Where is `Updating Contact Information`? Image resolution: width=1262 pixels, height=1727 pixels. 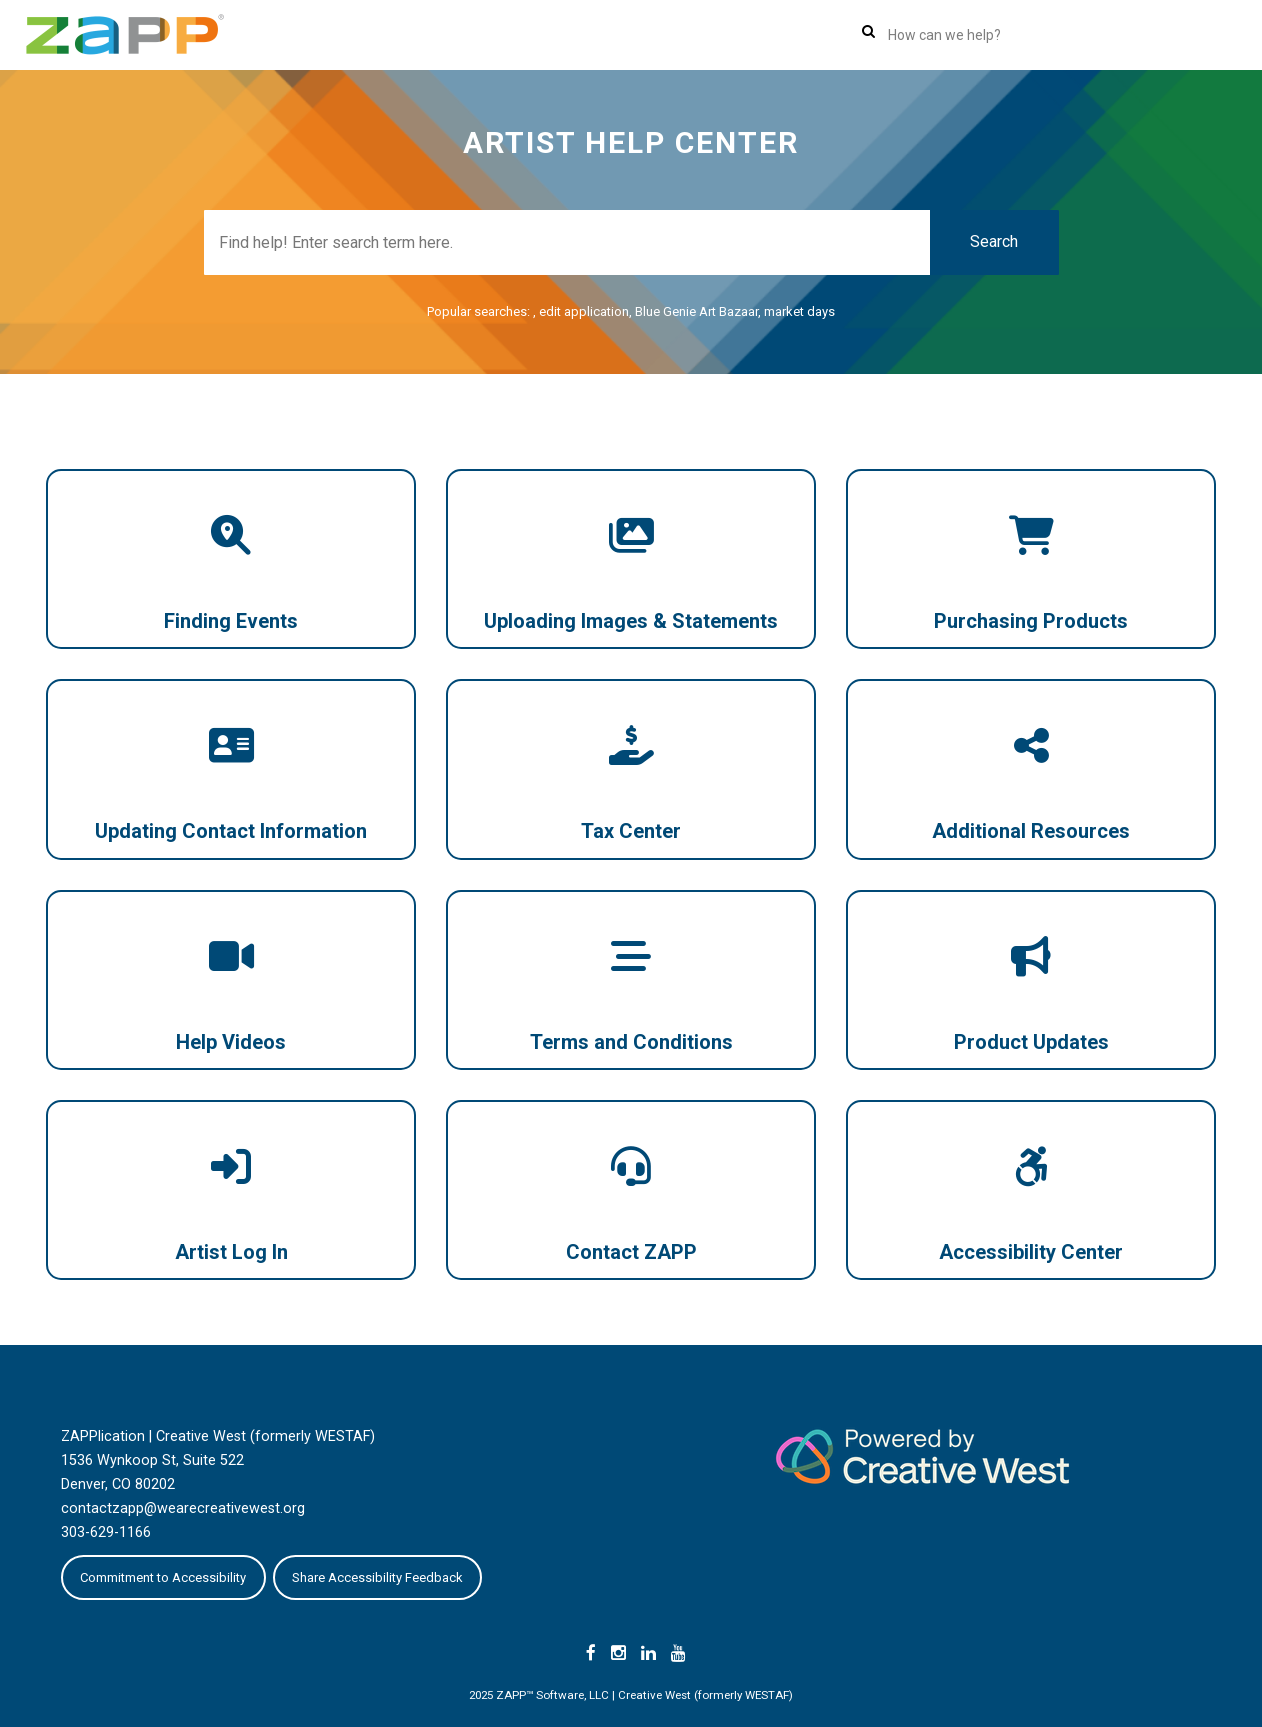
Updating Contact Information is located at coordinates (231, 831).